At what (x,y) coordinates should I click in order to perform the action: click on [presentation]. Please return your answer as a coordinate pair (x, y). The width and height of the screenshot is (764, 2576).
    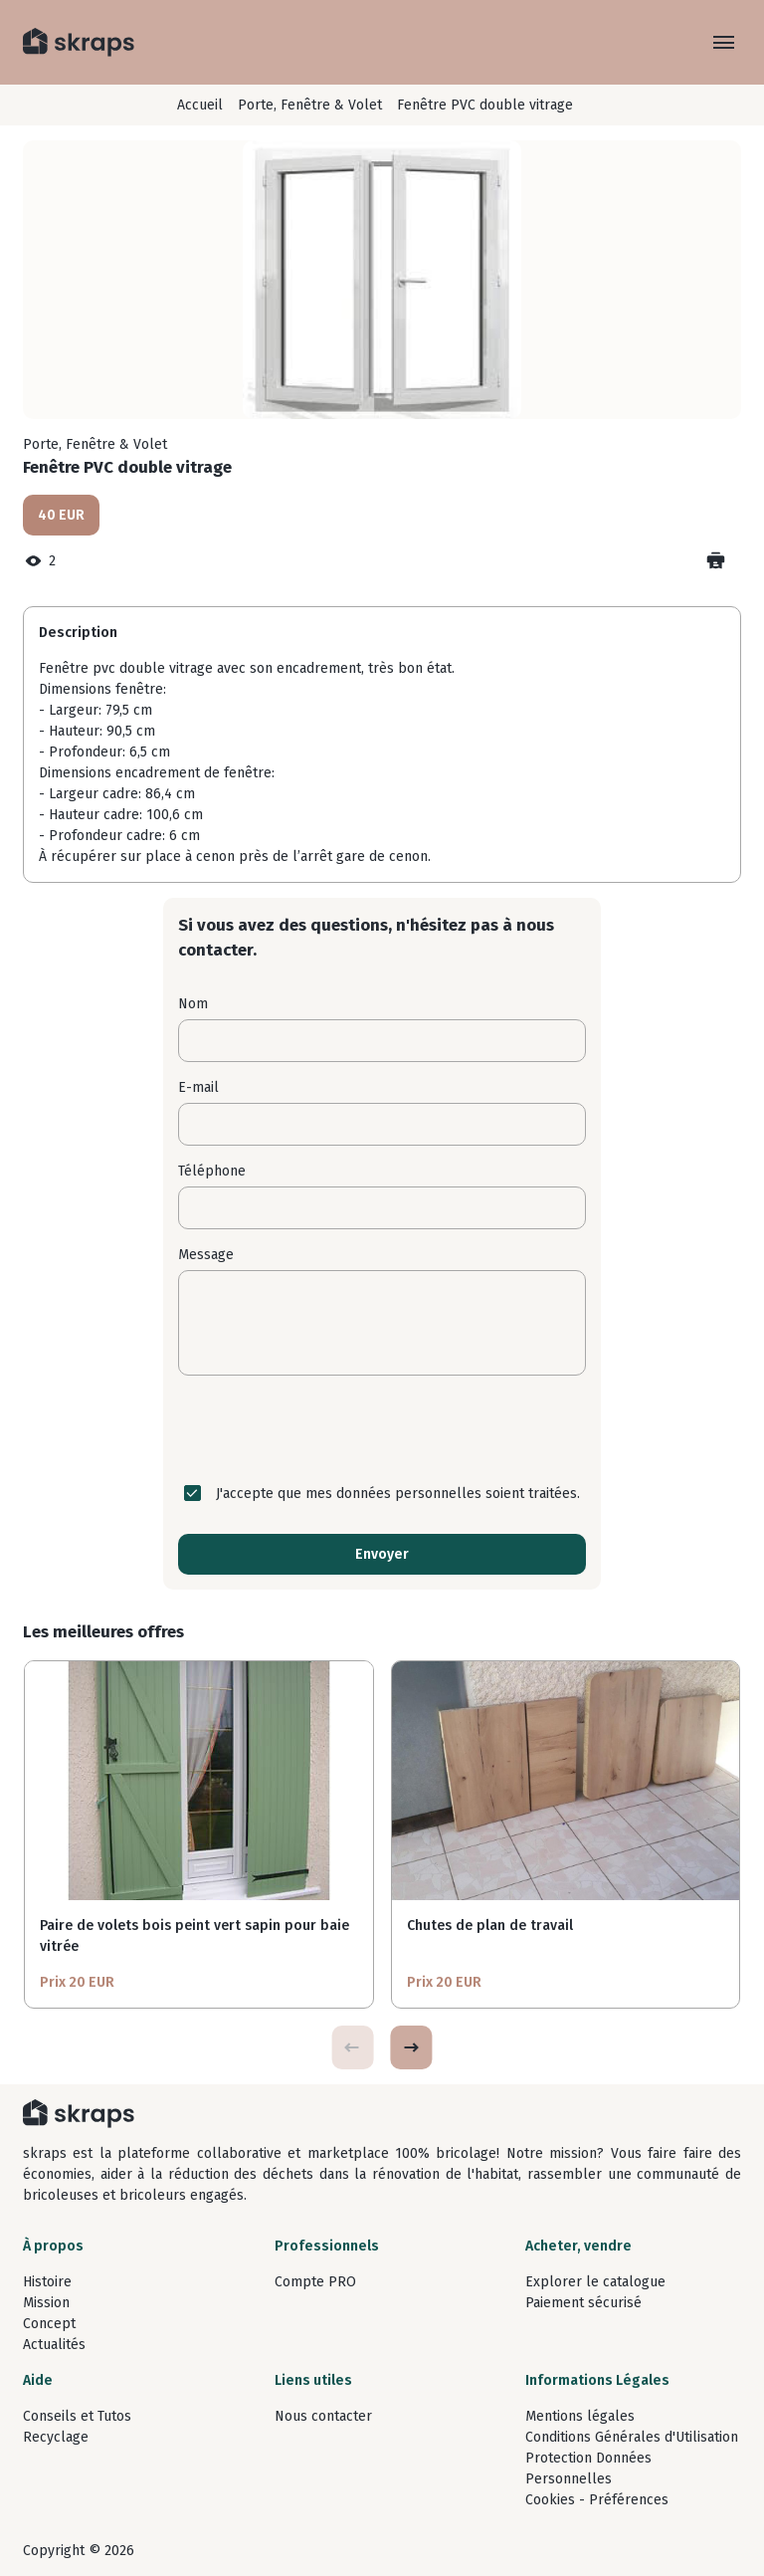
    Looking at the image, I should click on (382, 1429).